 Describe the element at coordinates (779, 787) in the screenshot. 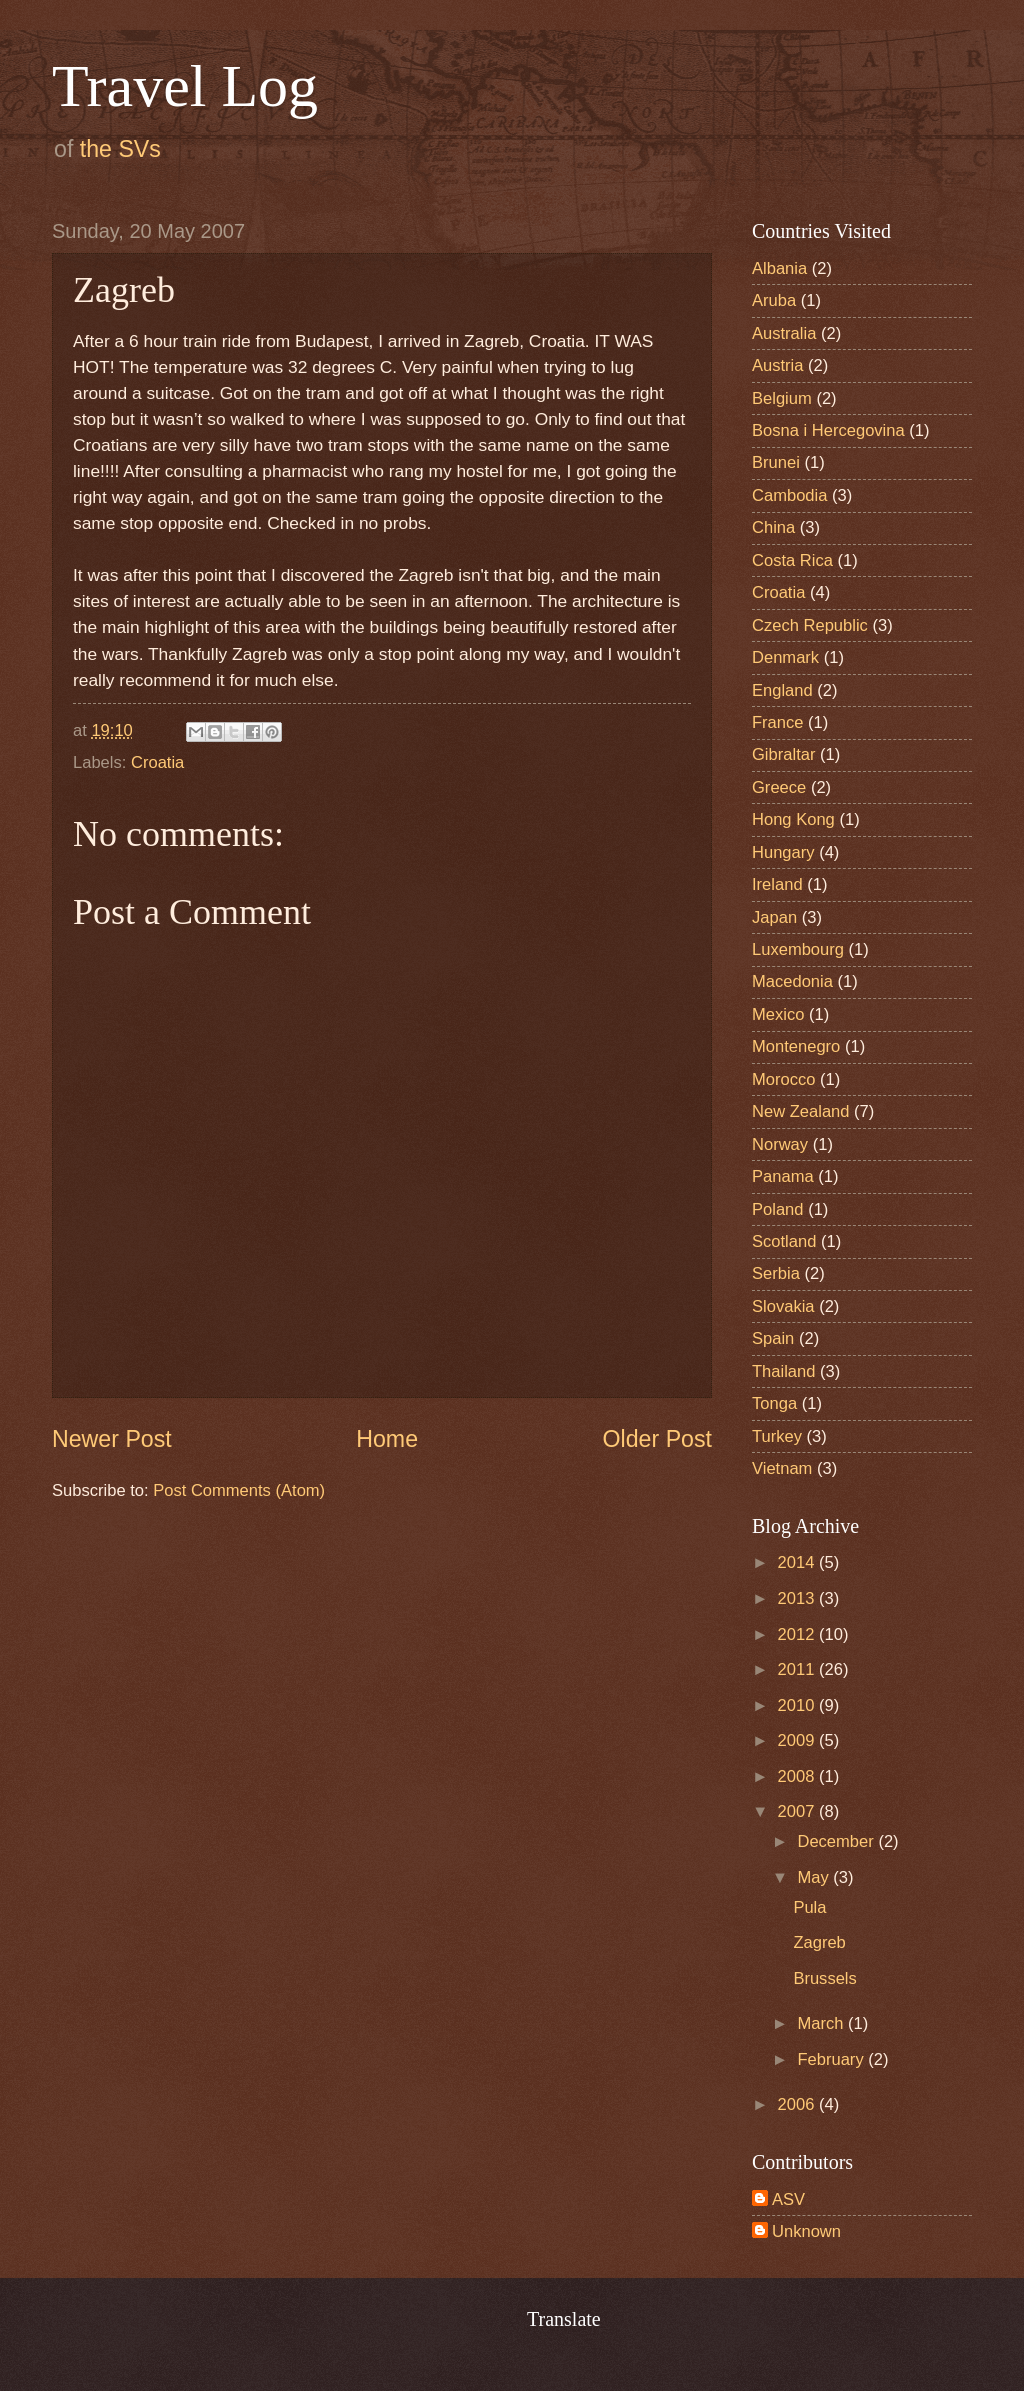

I see `Greece` at that location.